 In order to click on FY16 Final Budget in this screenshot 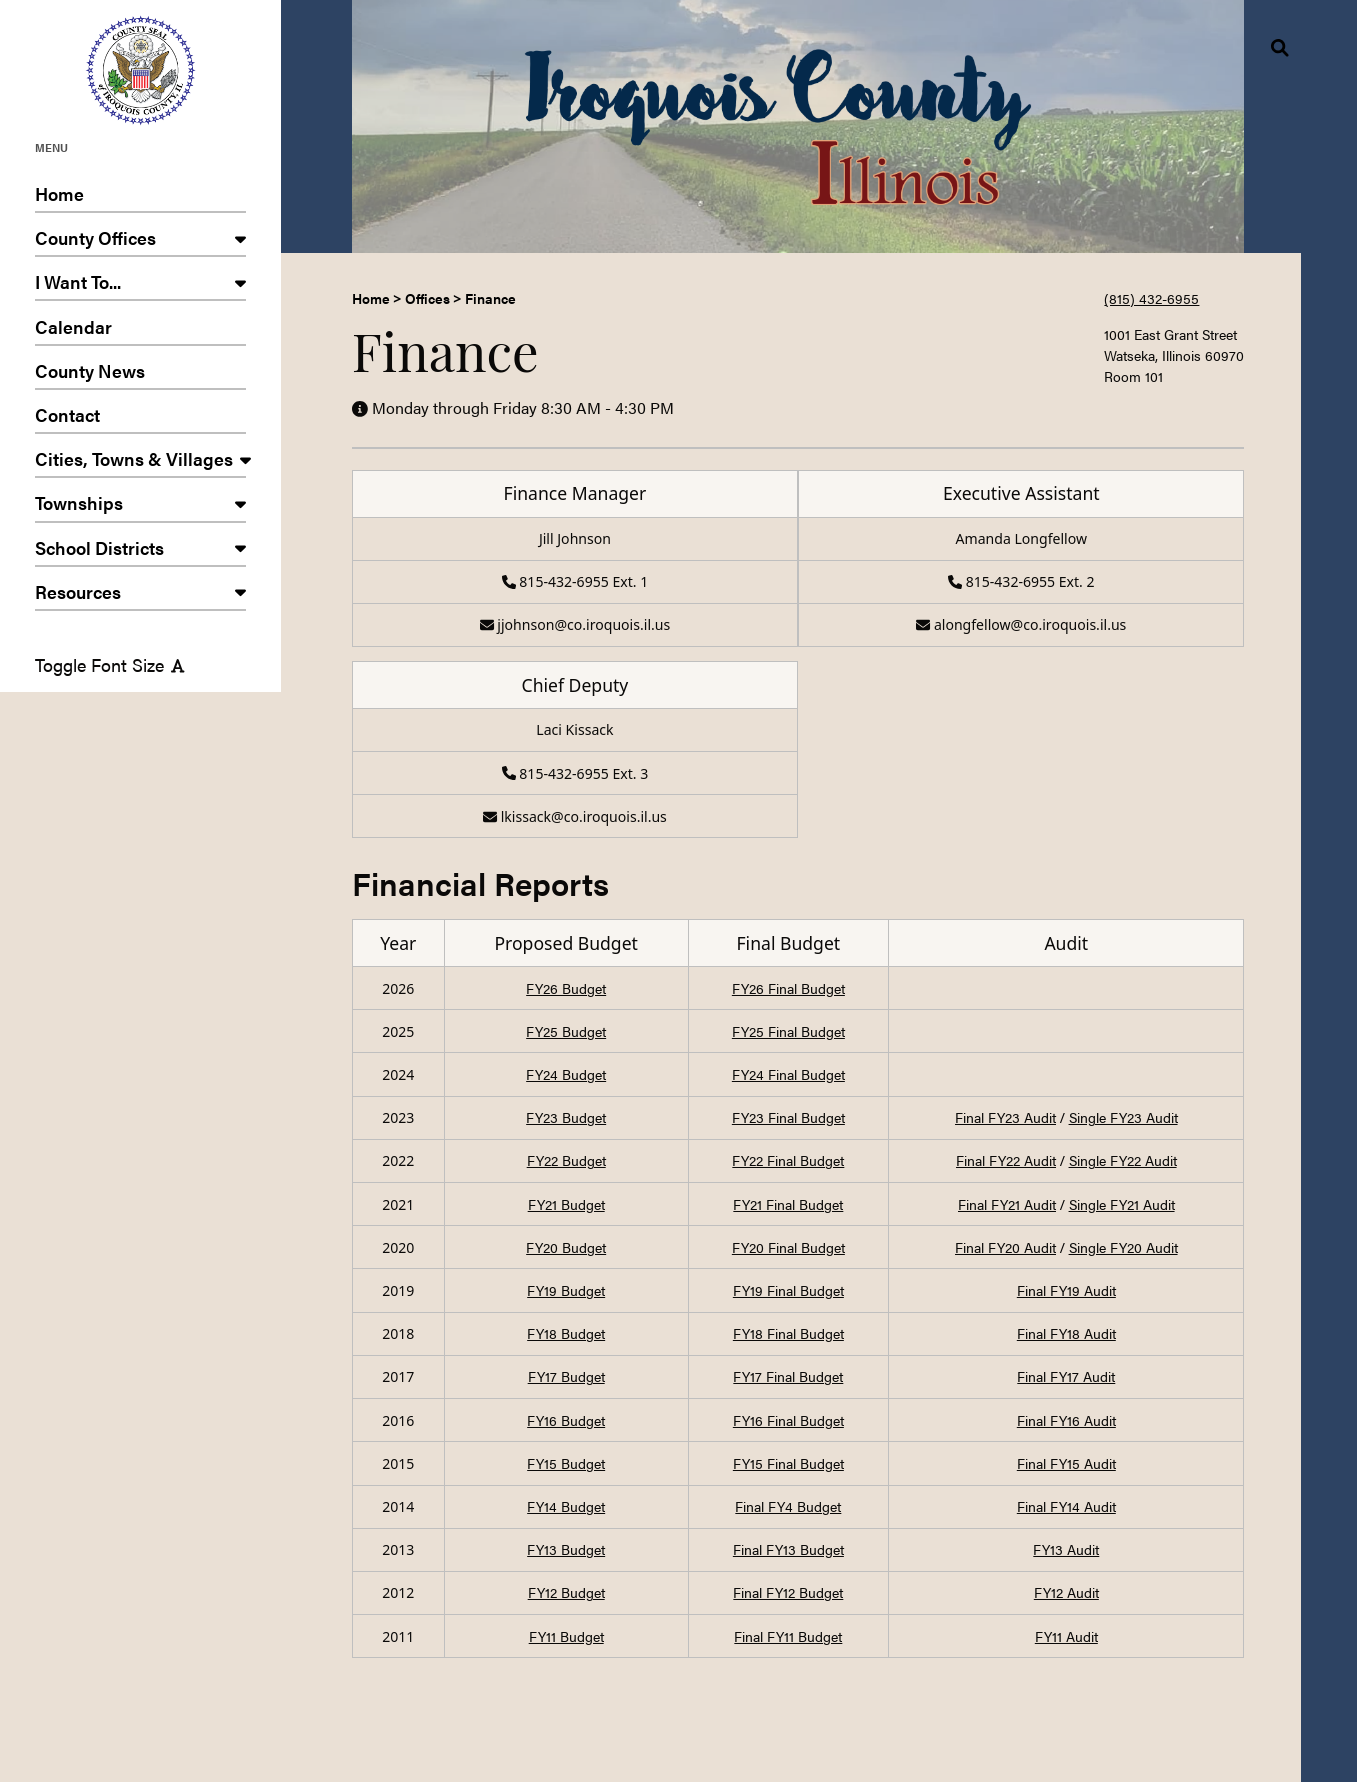, I will do `click(788, 1420)`.